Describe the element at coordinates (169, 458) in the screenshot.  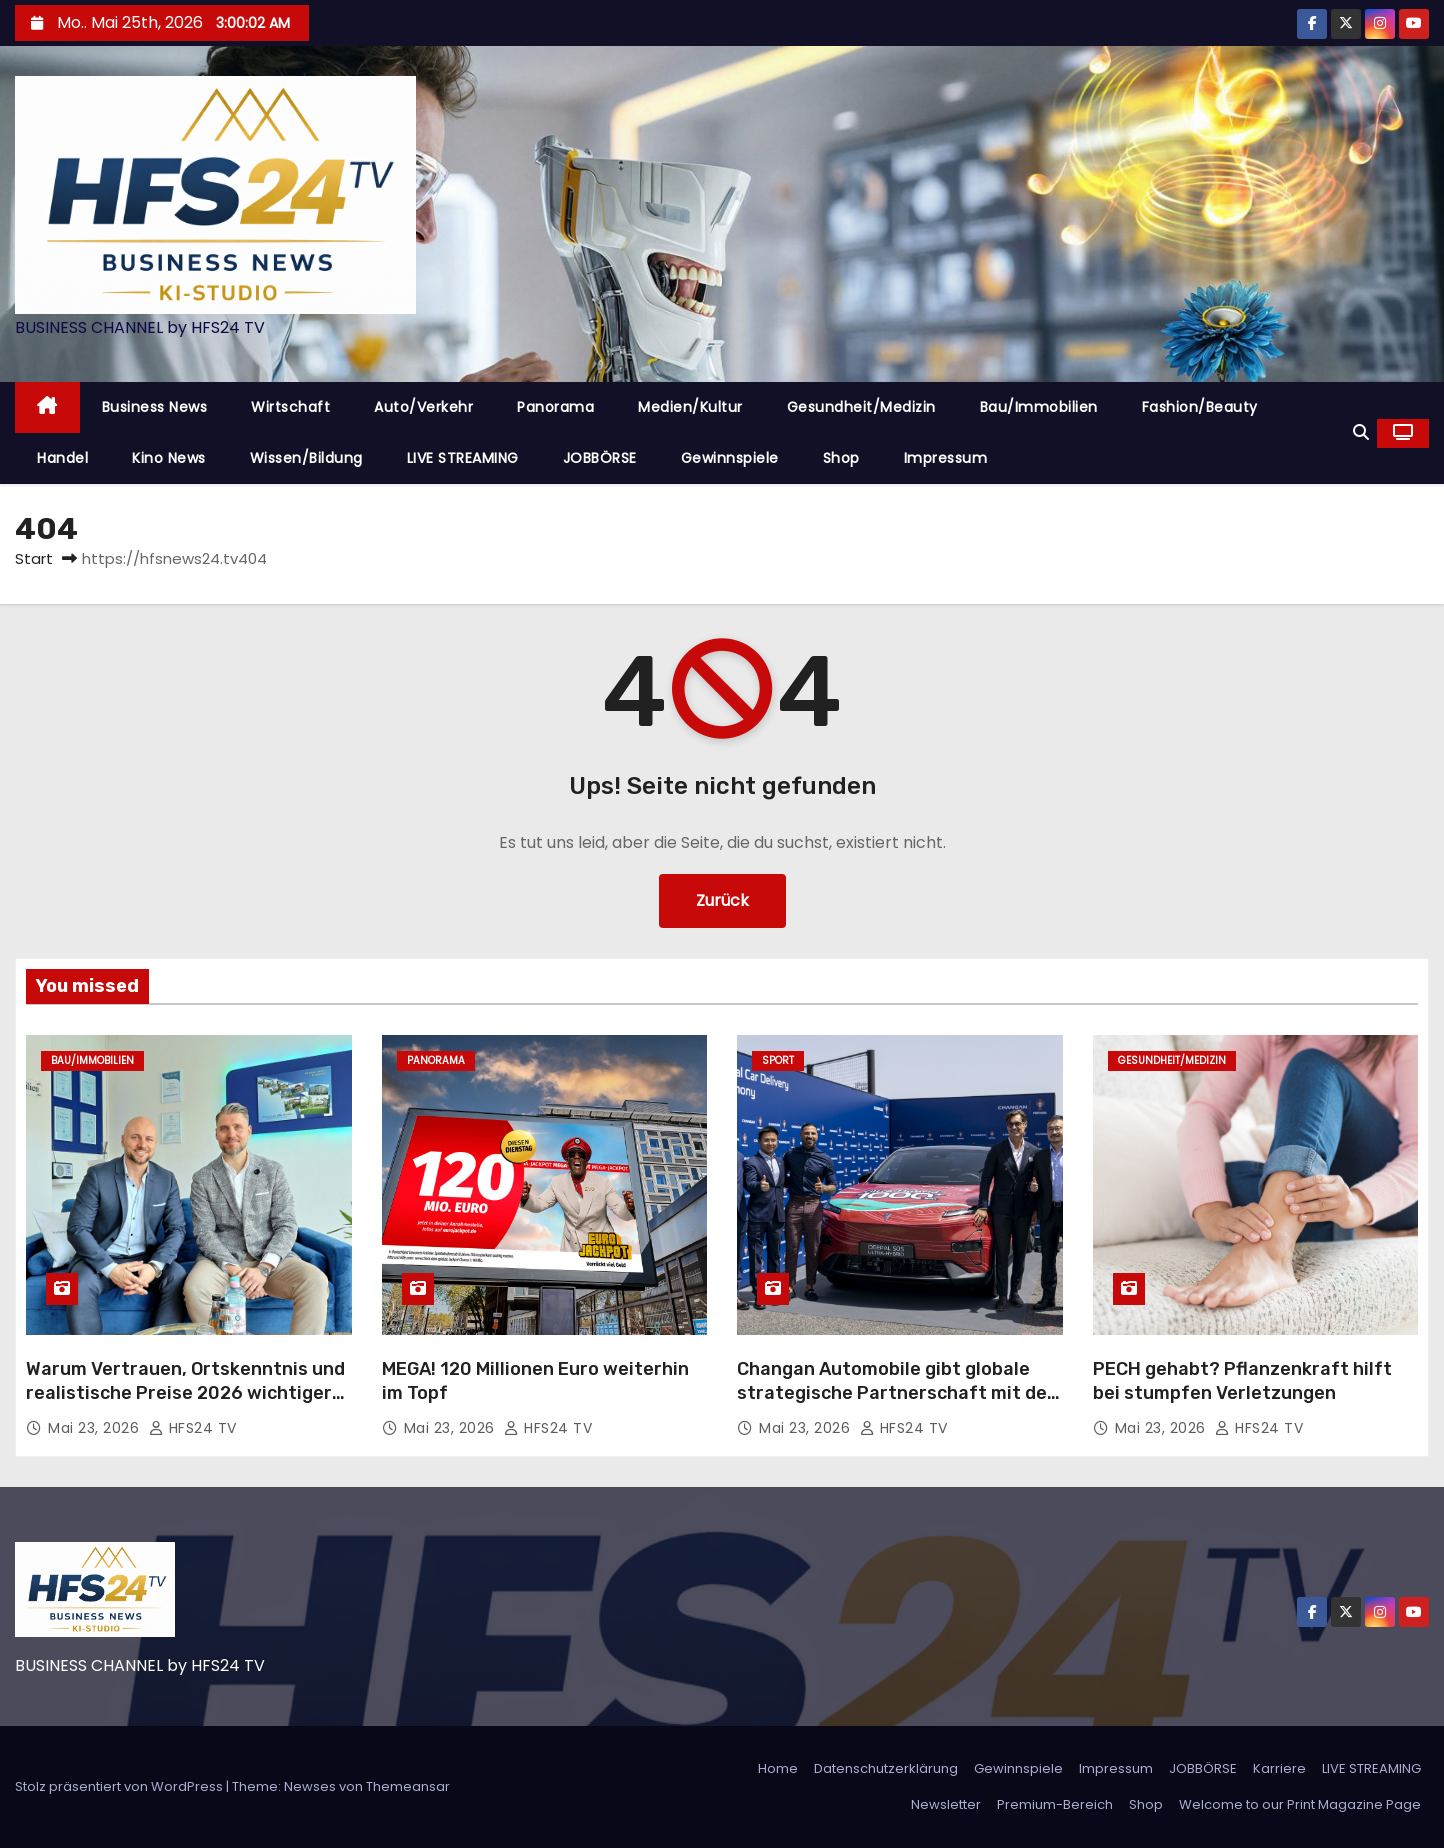
I see `Kino News` at that location.